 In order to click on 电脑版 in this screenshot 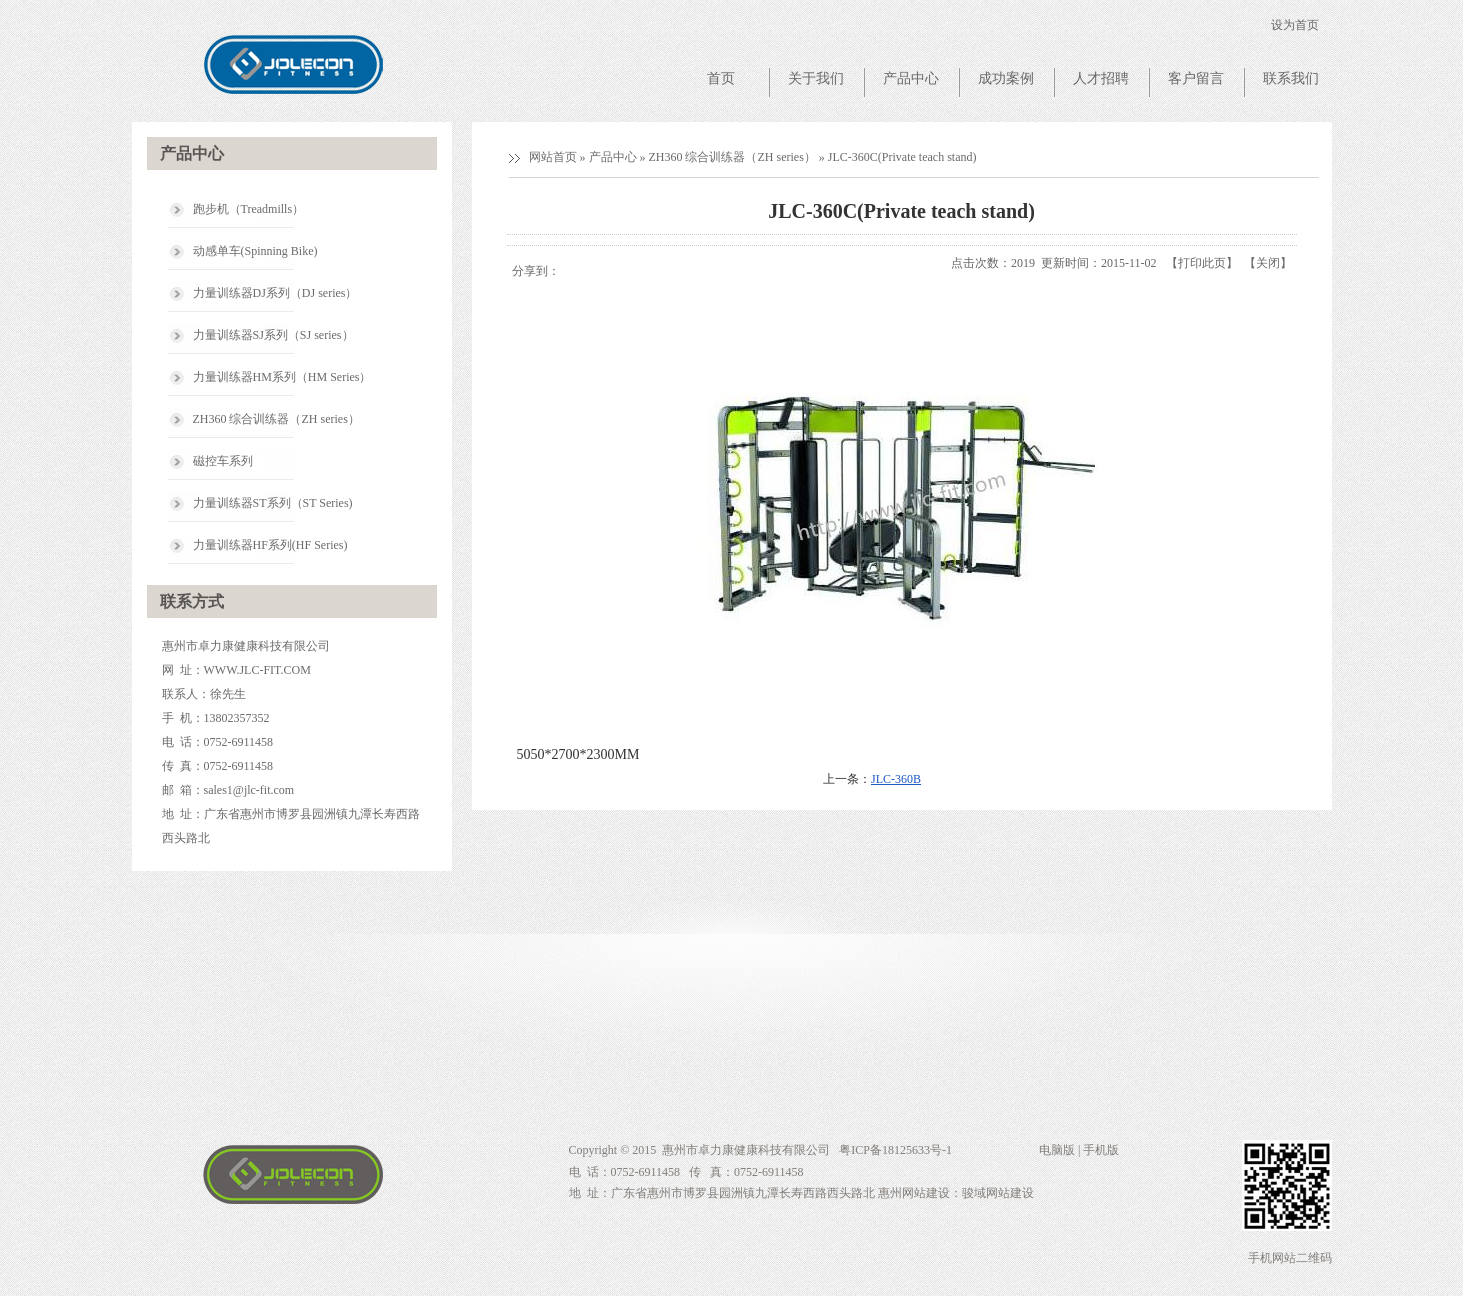, I will do `click(1057, 1150)`.